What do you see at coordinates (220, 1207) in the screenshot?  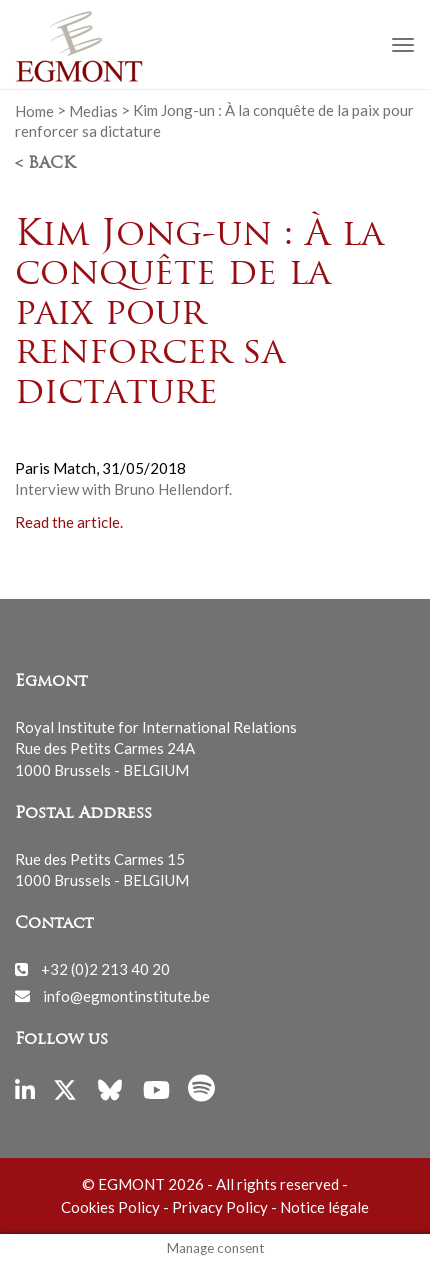 I see `Privacy Policy` at bounding box center [220, 1207].